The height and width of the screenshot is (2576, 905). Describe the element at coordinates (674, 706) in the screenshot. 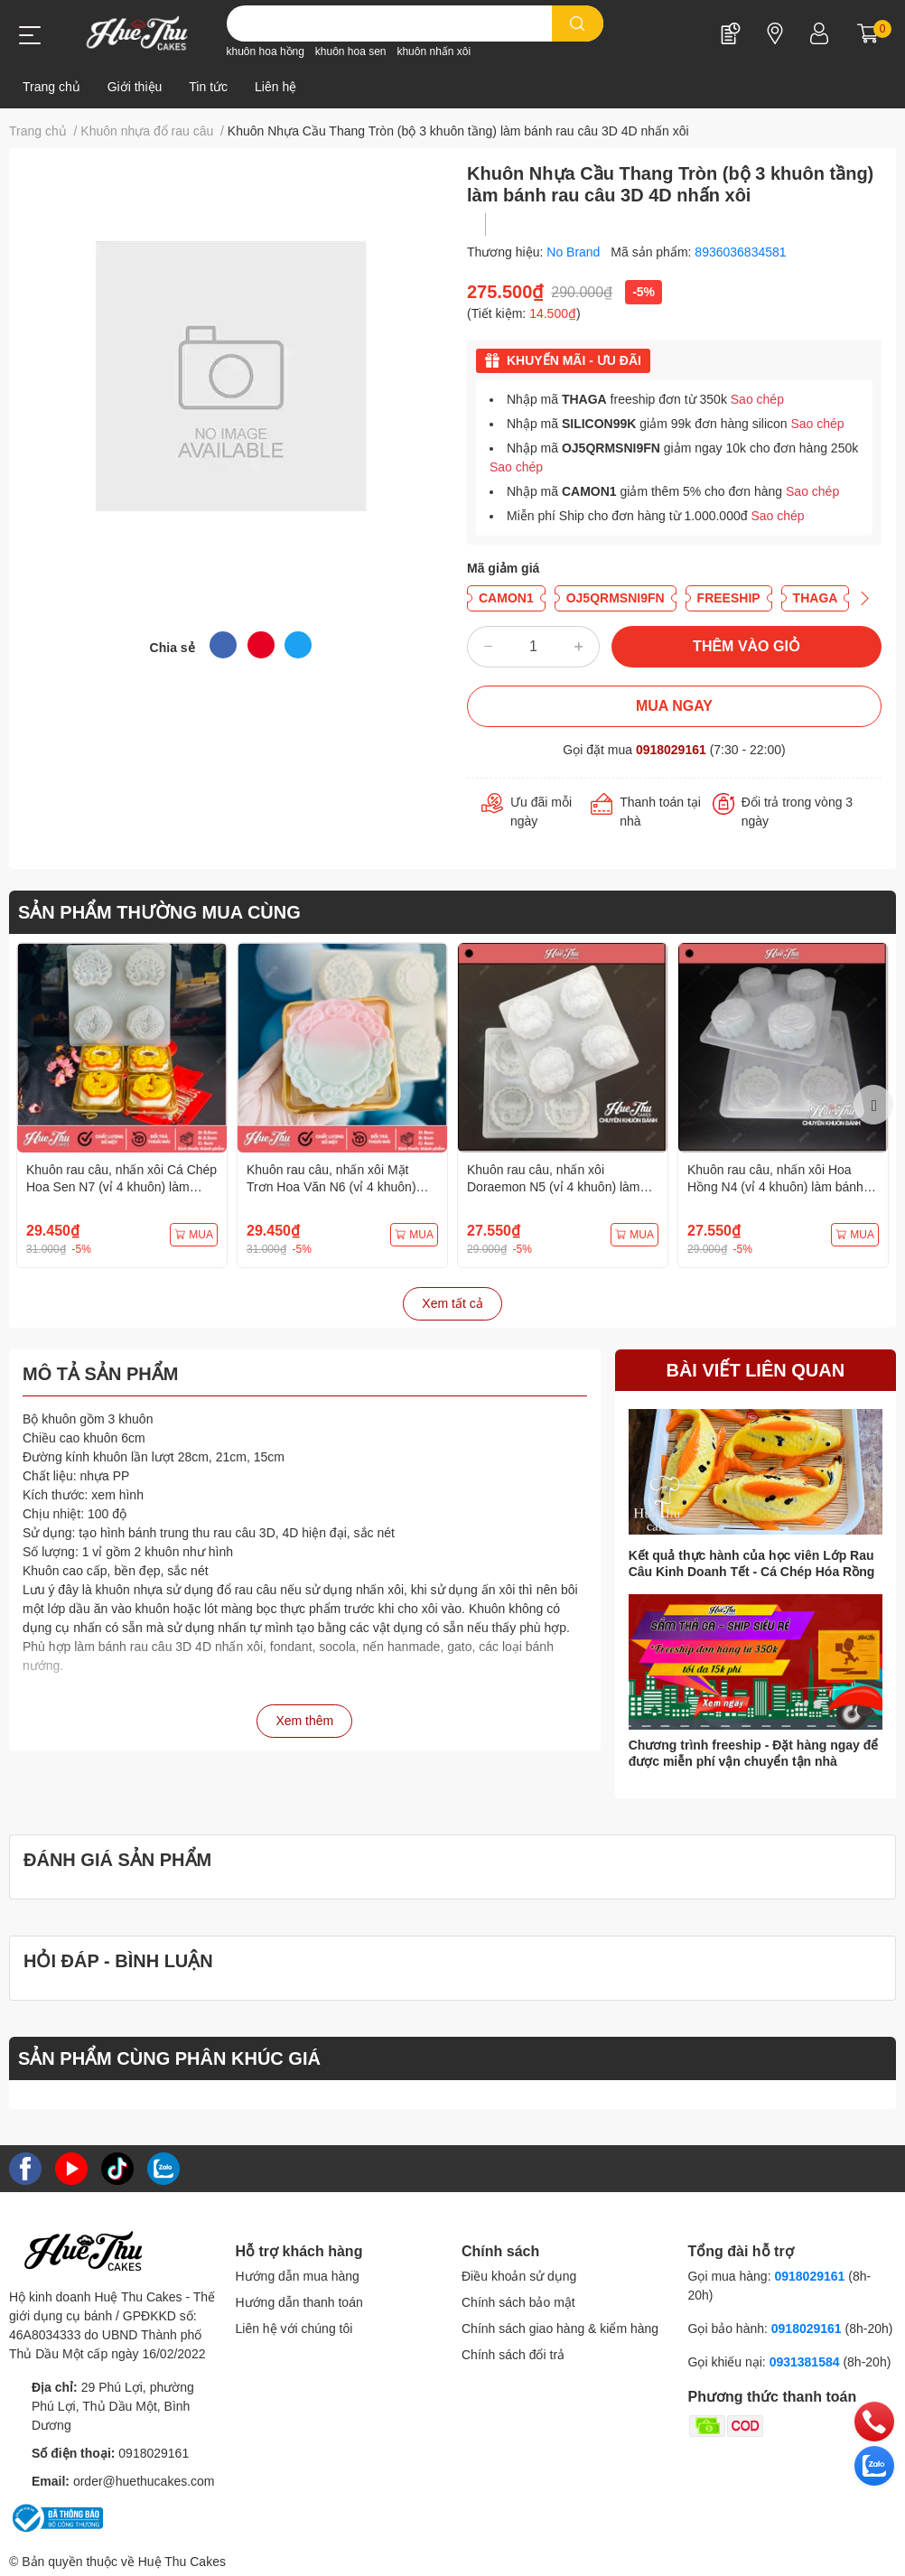

I see `MUA NGAY` at that location.